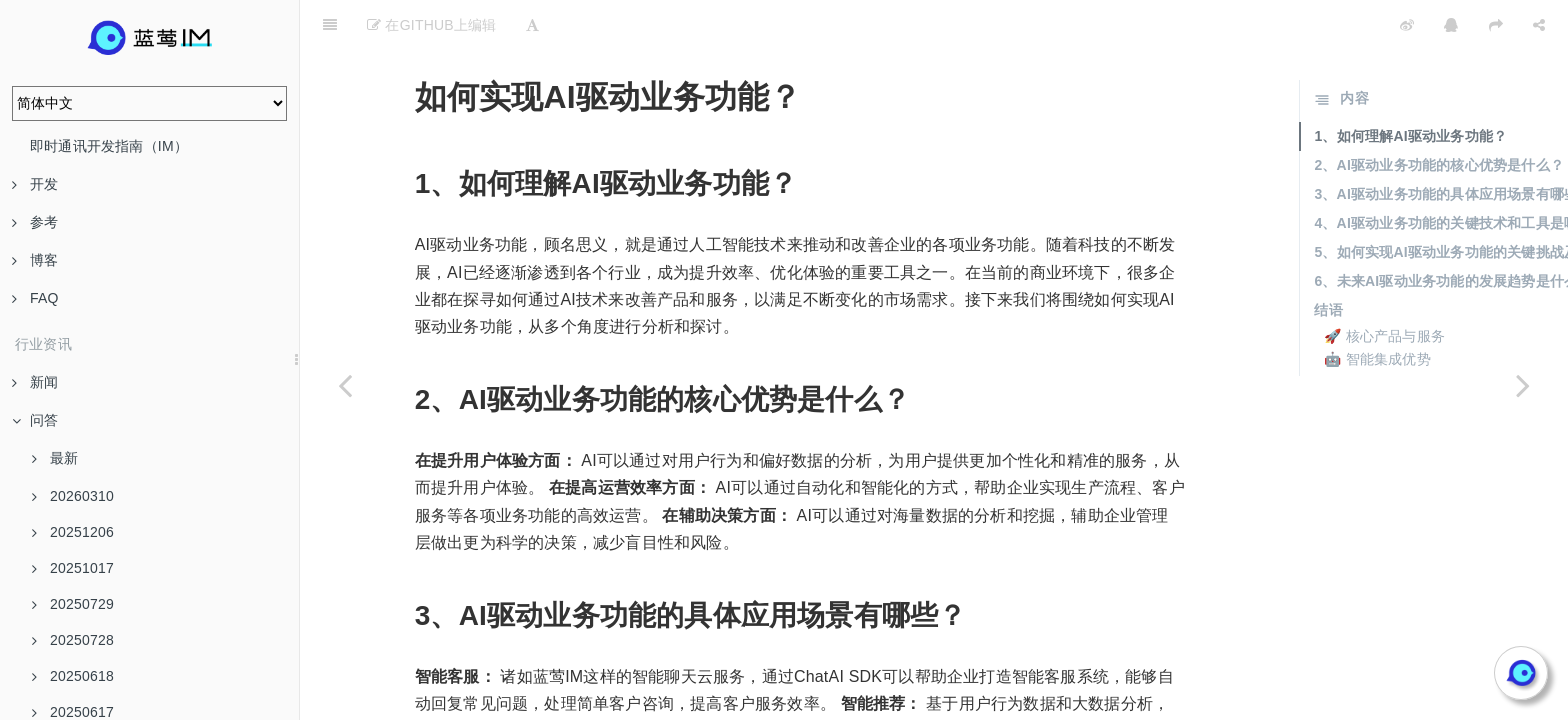  I want to click on 博客, so click(35, 260).